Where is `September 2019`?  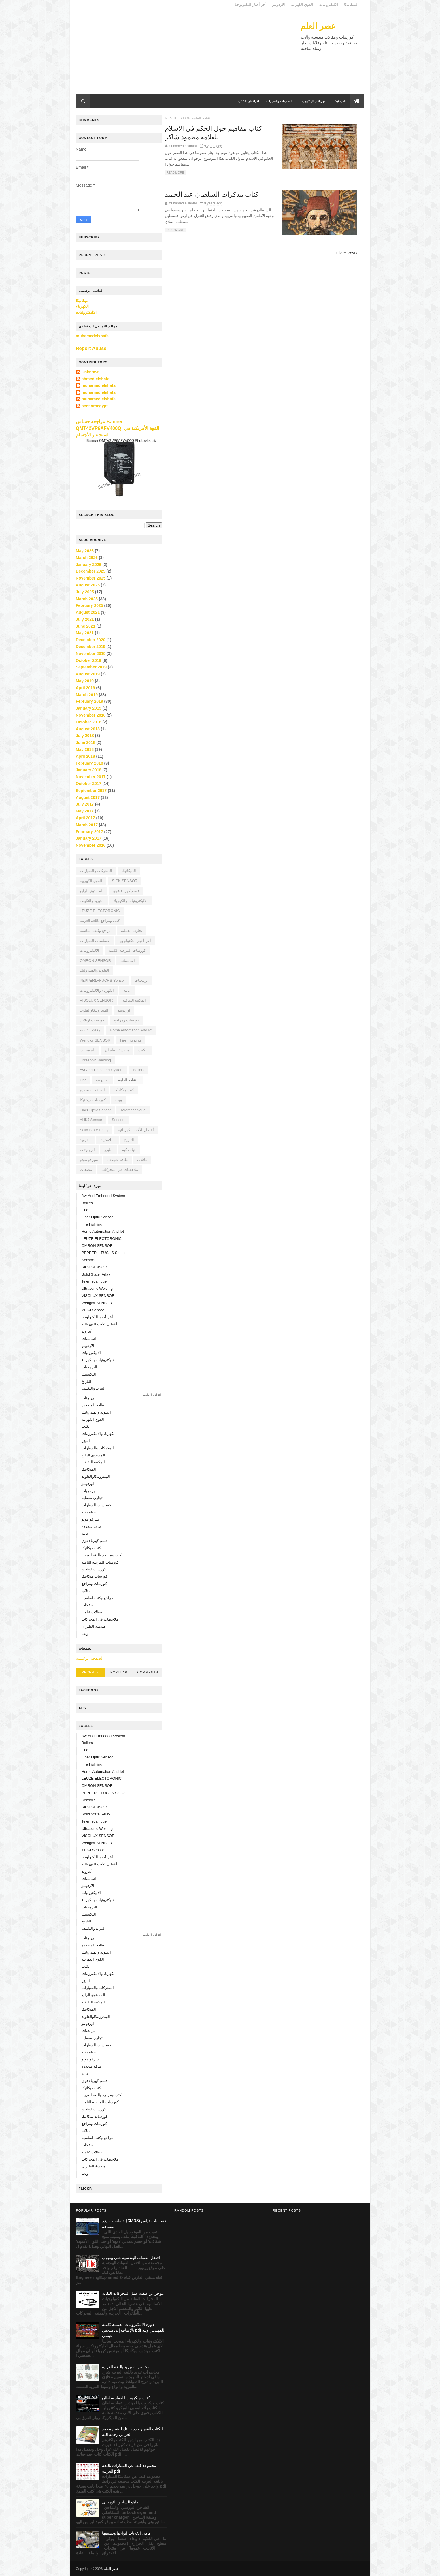 September 2019 is located at coordinates (91, 667).